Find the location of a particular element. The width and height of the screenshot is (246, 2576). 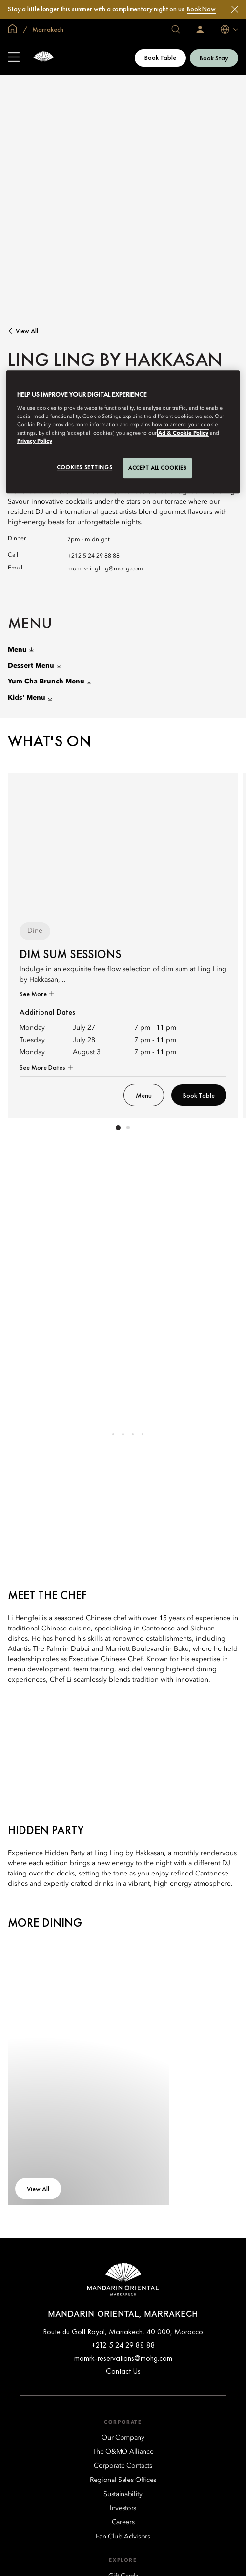

[Sustainability] is located at coordinates (123, 2494).